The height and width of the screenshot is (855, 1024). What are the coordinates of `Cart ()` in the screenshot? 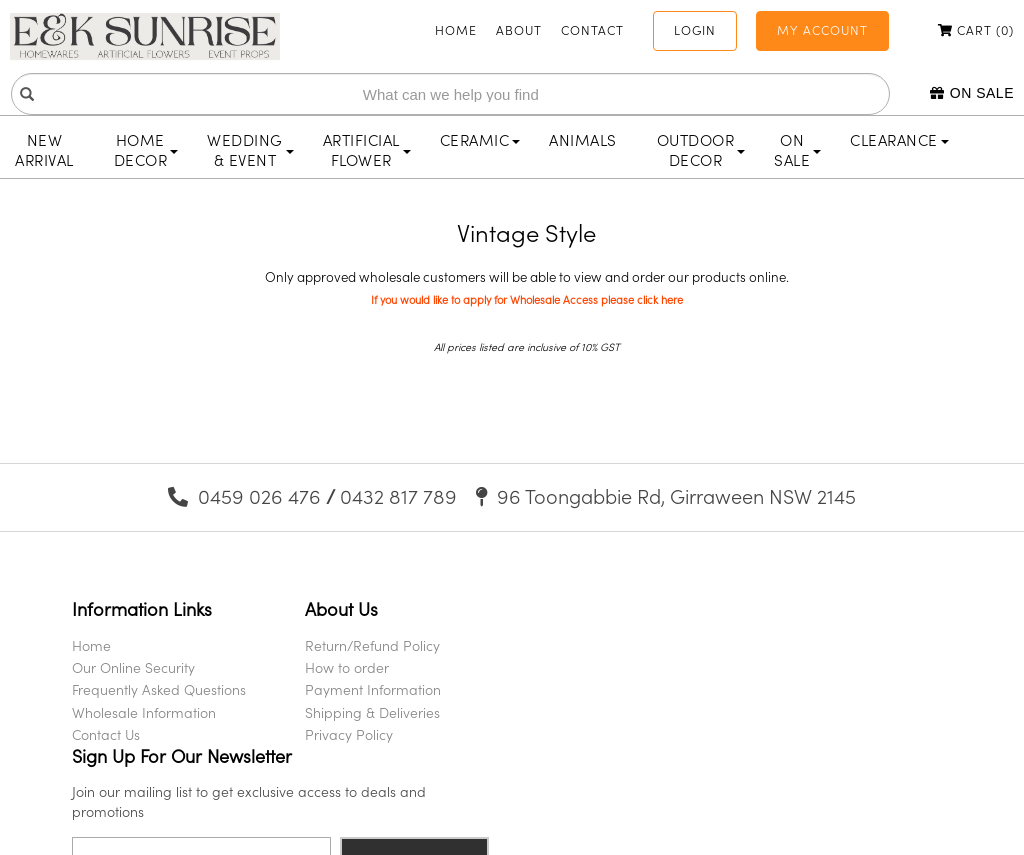 It's located at (976, 30).